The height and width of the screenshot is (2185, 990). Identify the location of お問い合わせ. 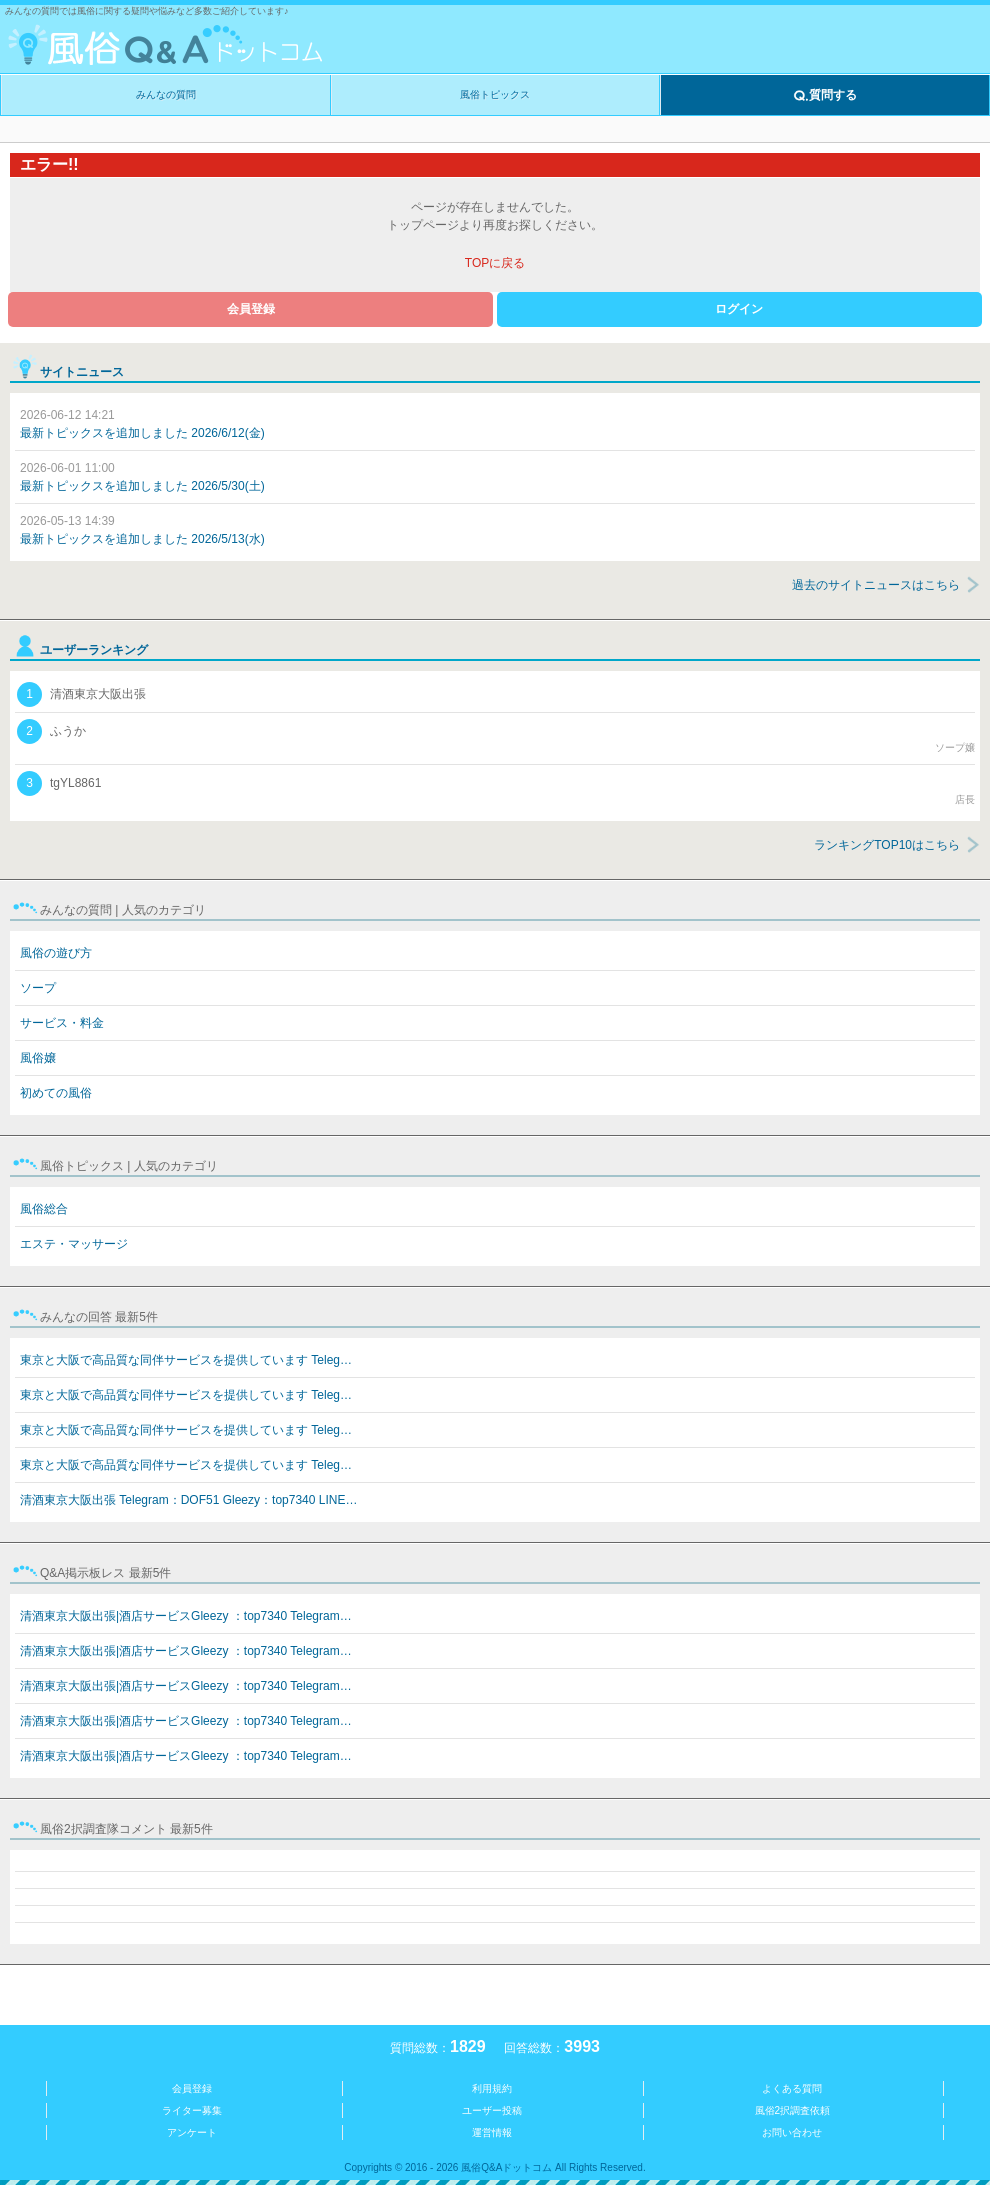
(792, 2132).